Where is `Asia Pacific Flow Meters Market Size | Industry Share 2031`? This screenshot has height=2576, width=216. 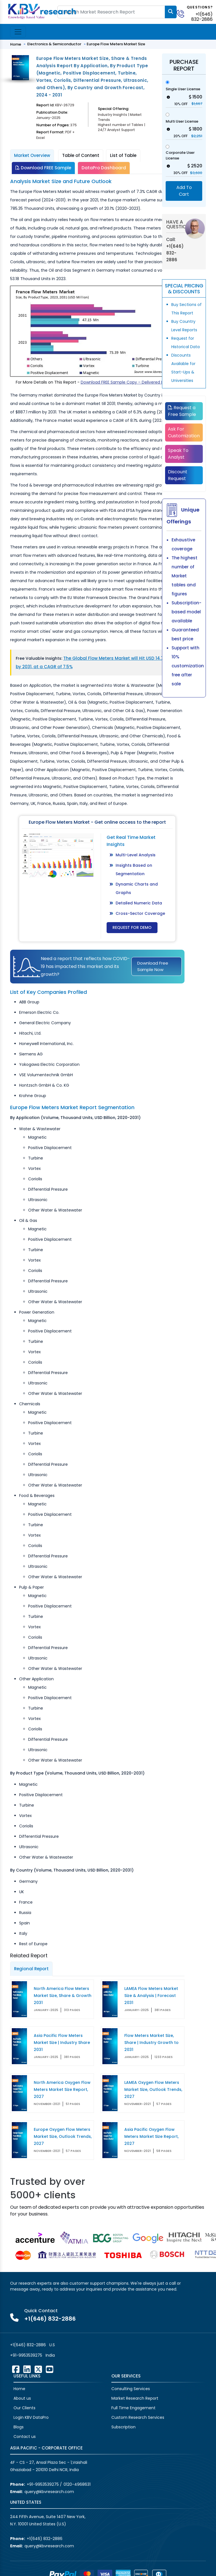 Asia Pacific Flow Meters Market Size | Industry Share 2031 is located at coordinates (62, 2042).